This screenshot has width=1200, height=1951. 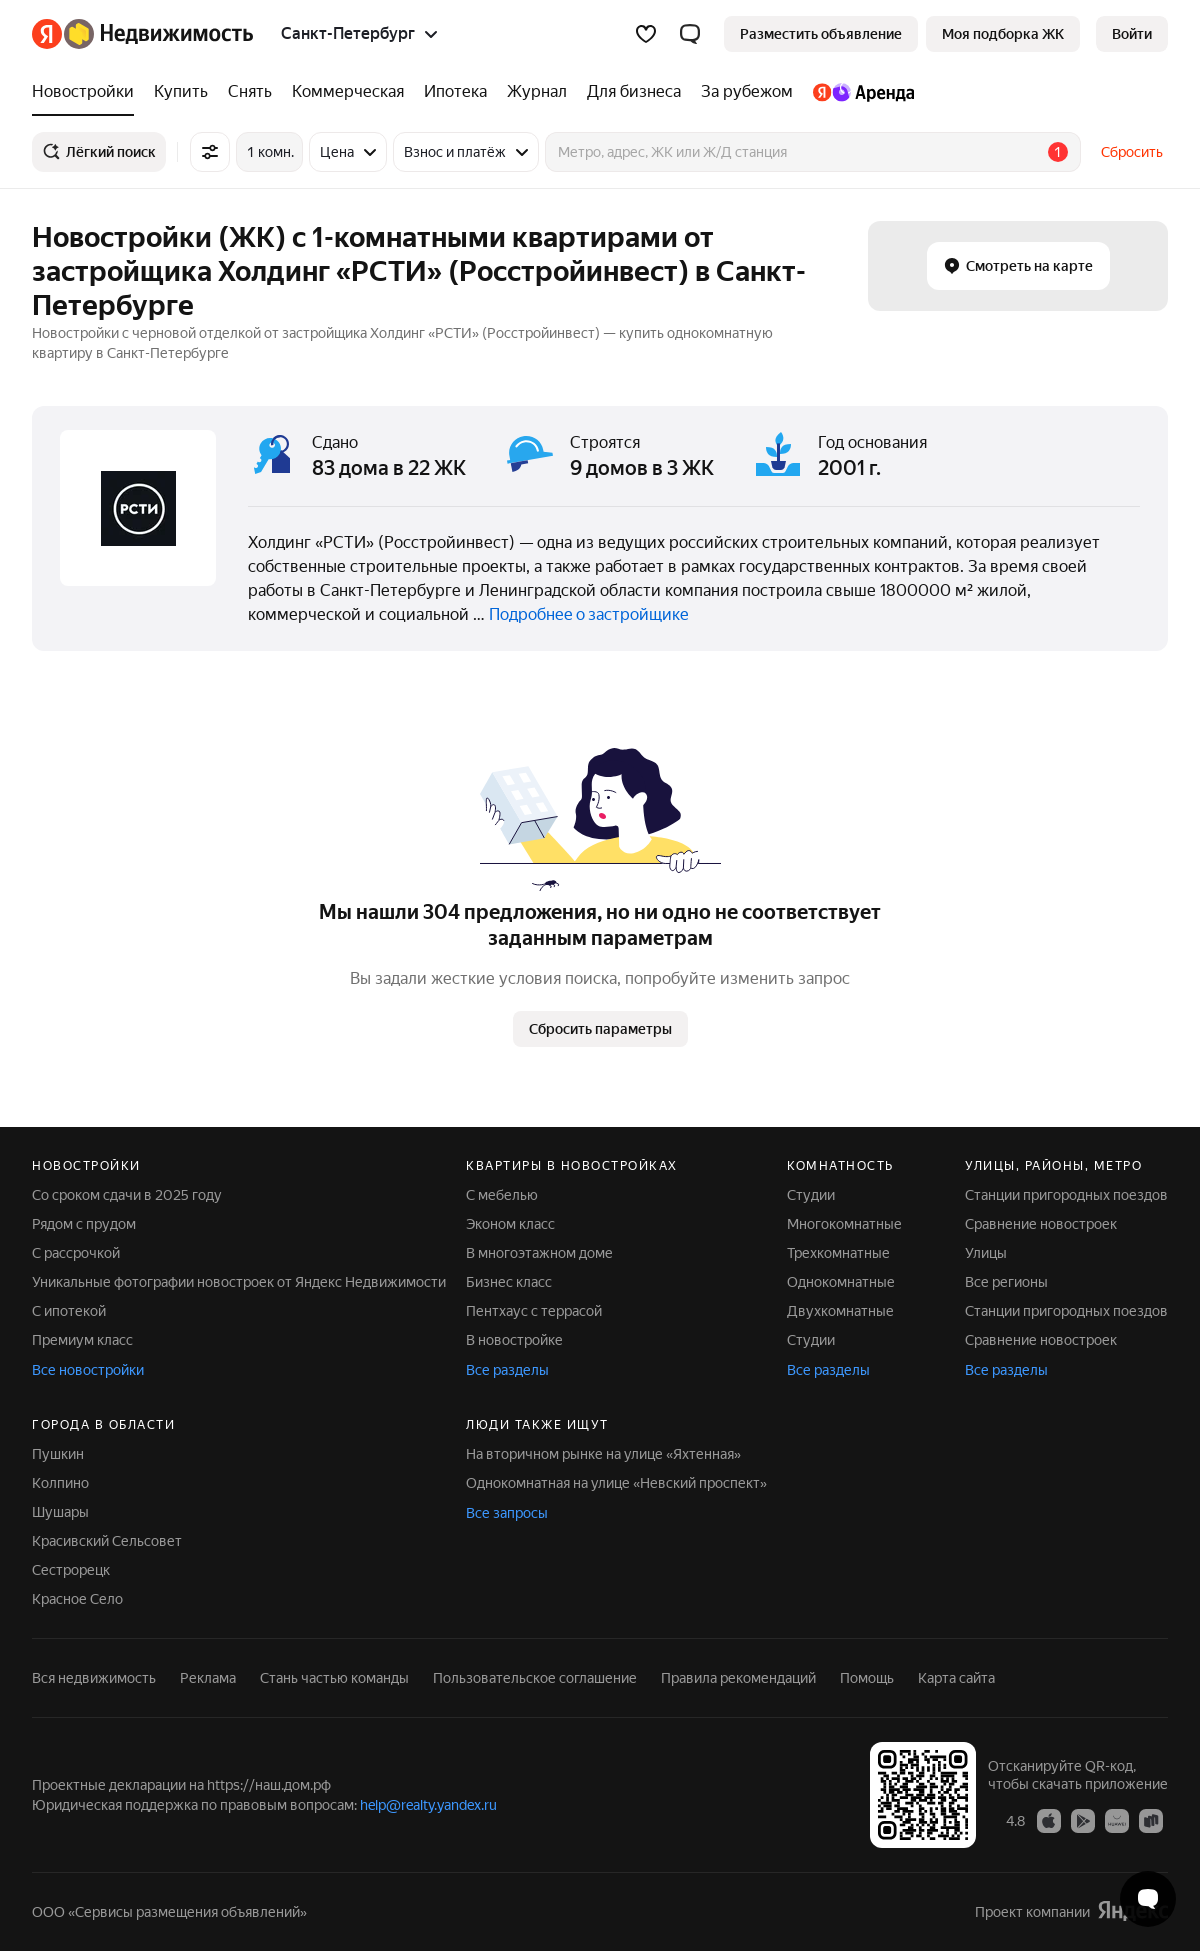 What do you see at coordinates (535, 1678) in the screenshot?
I see `Пользовательское соглашение` at bounding box center [535, 1678].